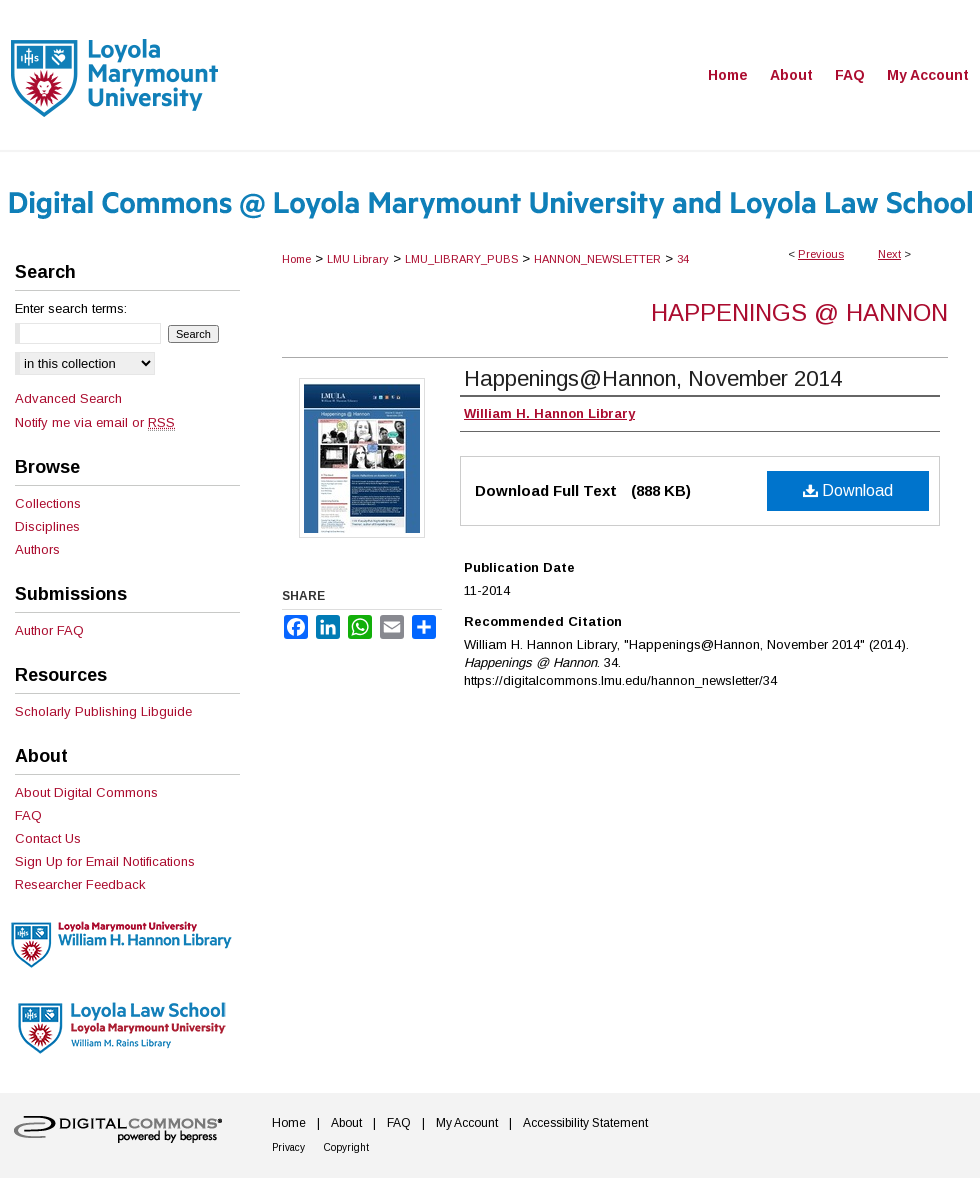 This screenshot has width=980, height=1178. What do you see at coordinates (683, 259) in the screenshot?
I see `34` at bounding box center [683, 259].